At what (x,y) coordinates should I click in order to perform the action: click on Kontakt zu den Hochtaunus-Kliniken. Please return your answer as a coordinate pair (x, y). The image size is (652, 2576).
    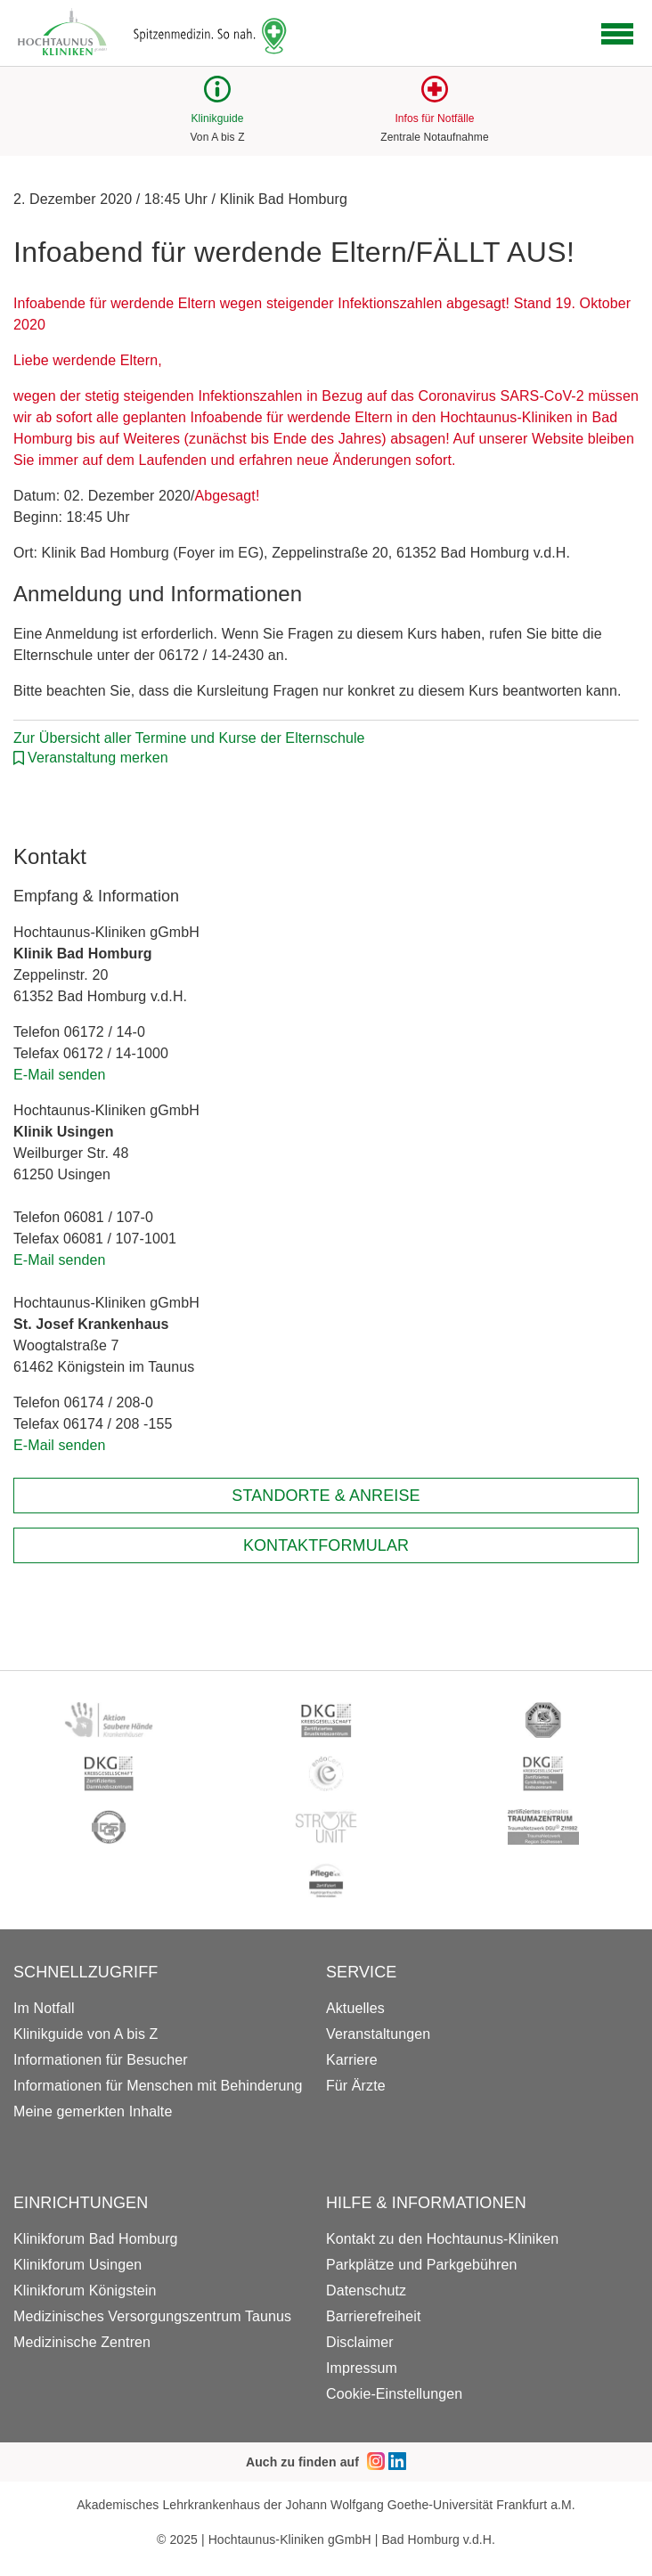
    Looking at the image, I should click on (442, 2238).